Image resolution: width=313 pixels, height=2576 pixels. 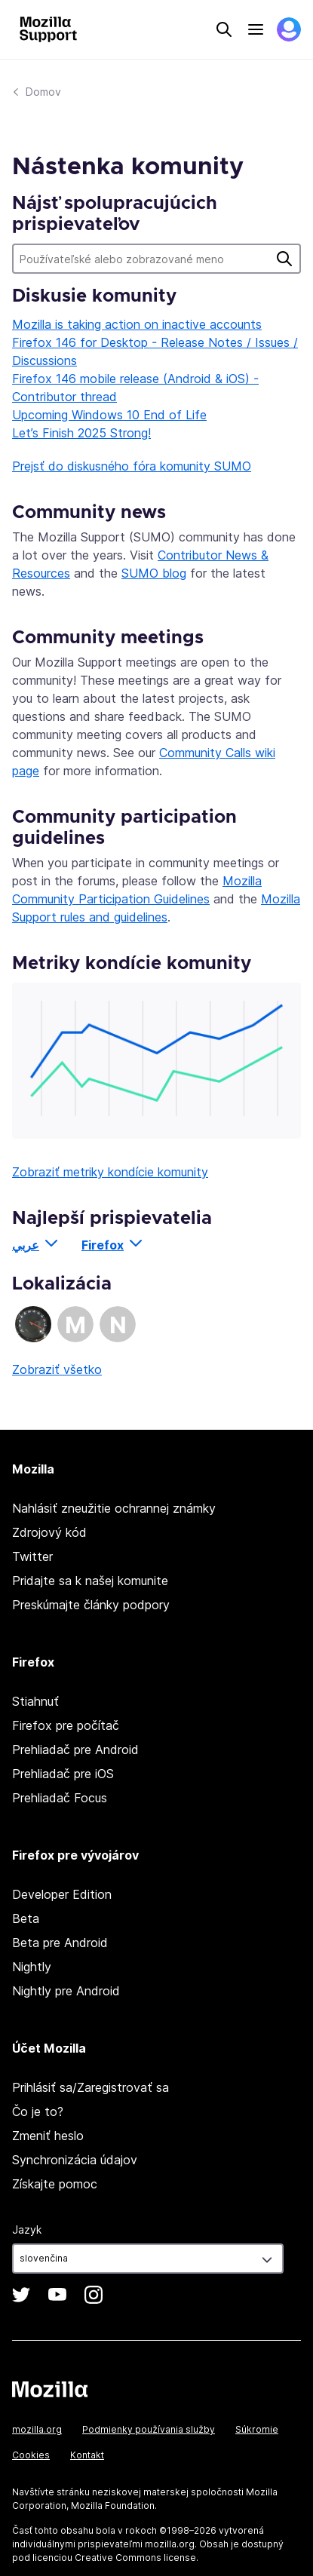 What do you see at coordinates (153, 573) in the screenshot?
I see `SUMO blog` at bounding box center [153, 573].